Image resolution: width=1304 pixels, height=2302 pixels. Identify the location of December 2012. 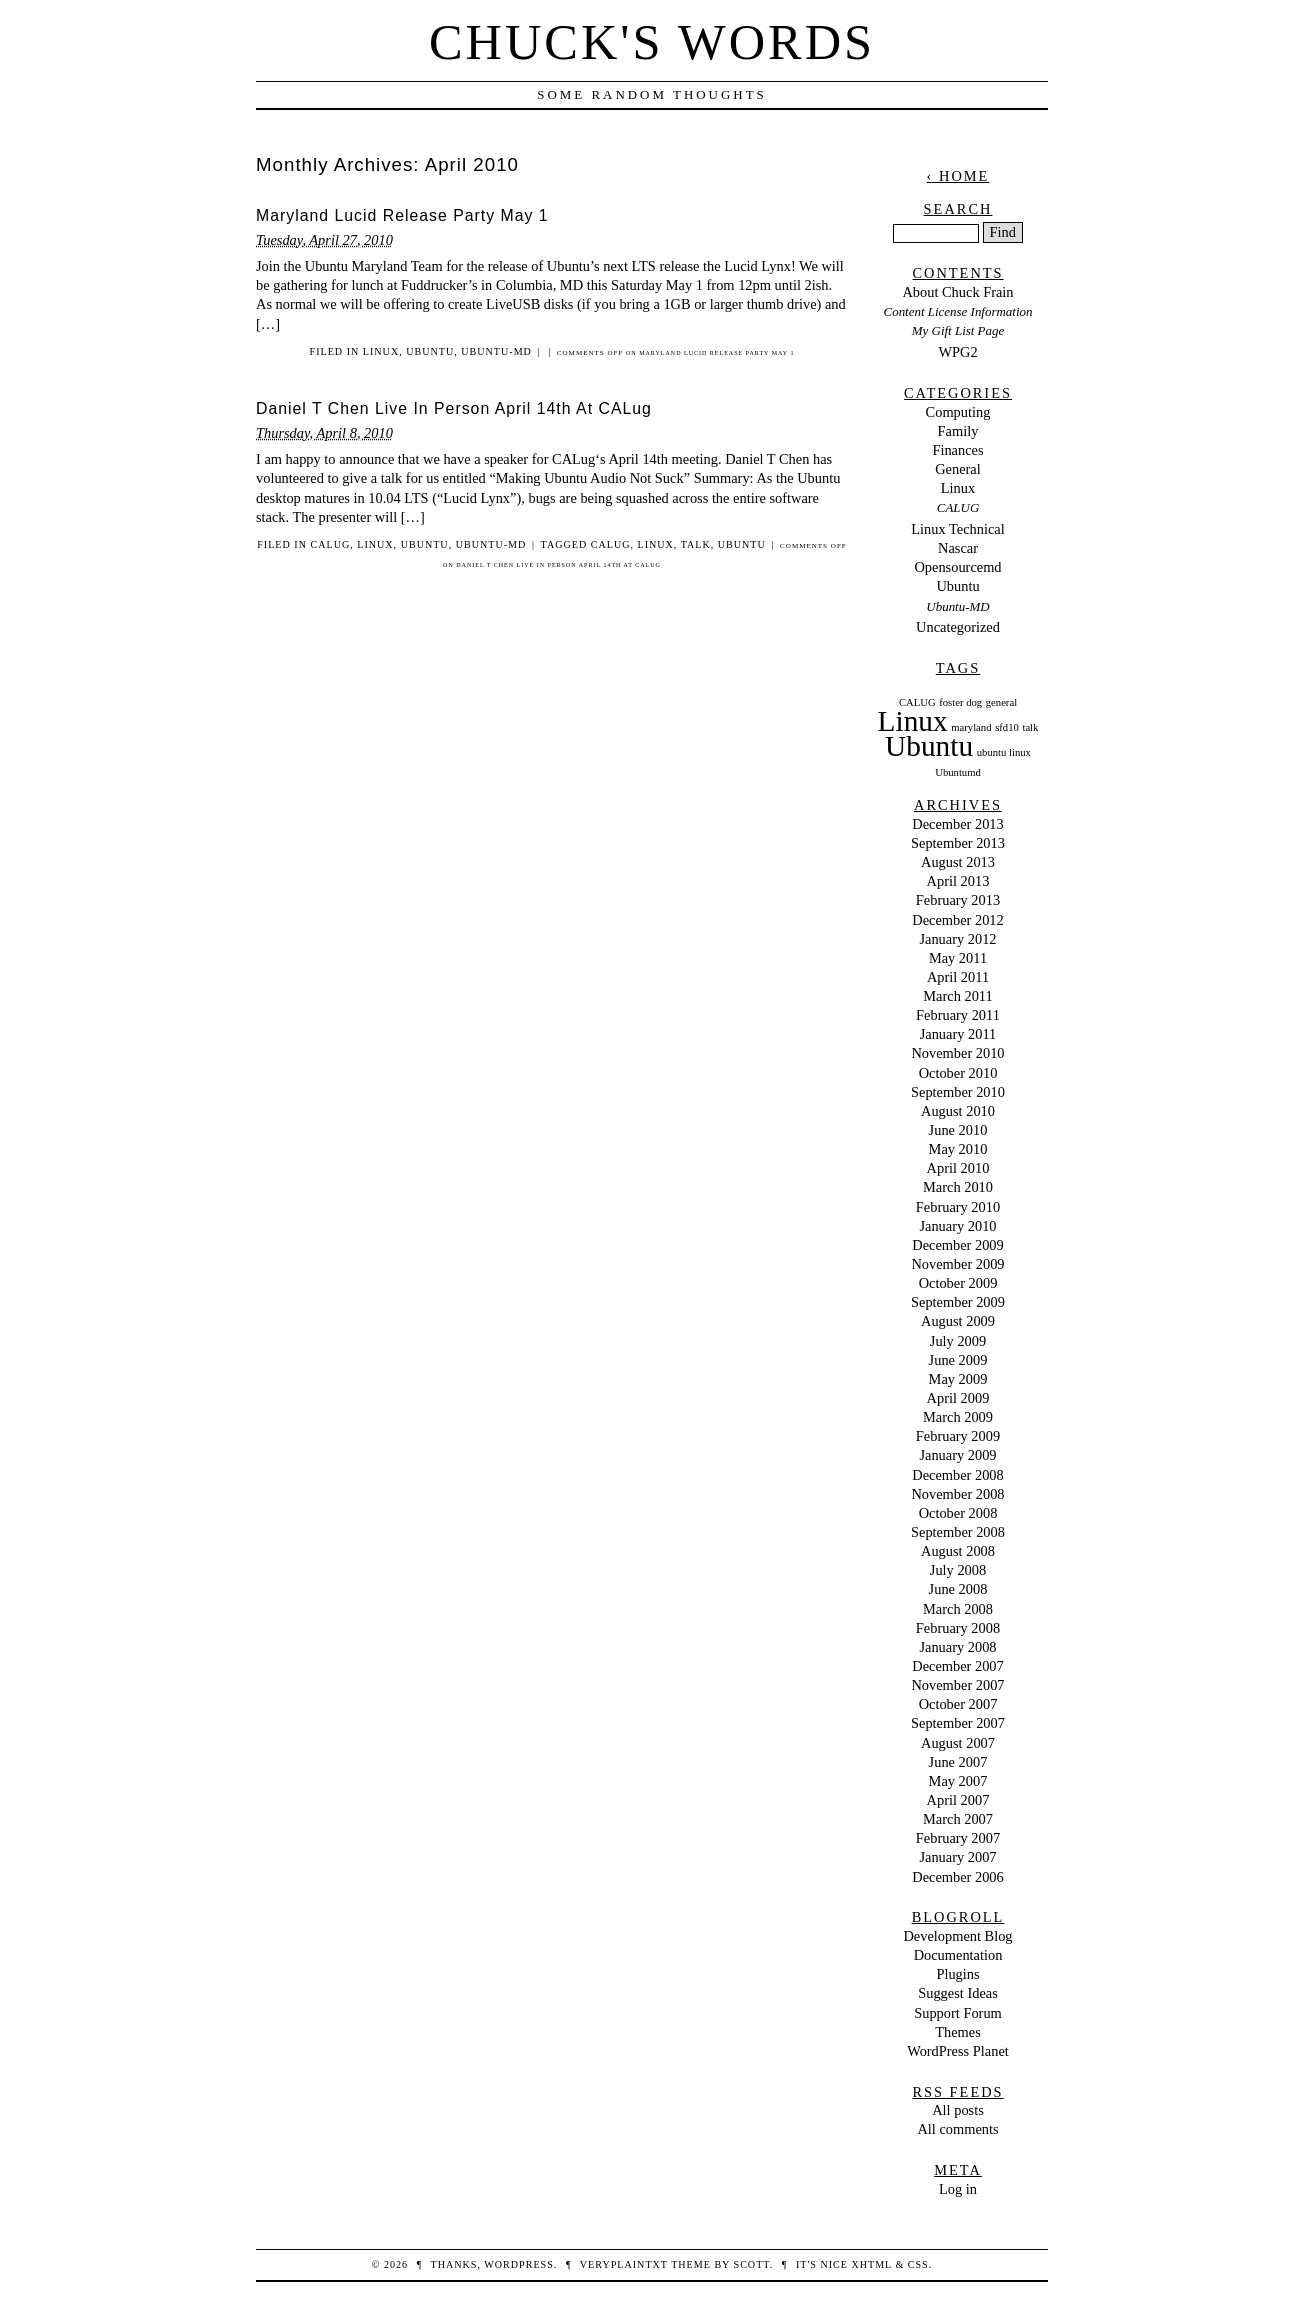
(958, 920).